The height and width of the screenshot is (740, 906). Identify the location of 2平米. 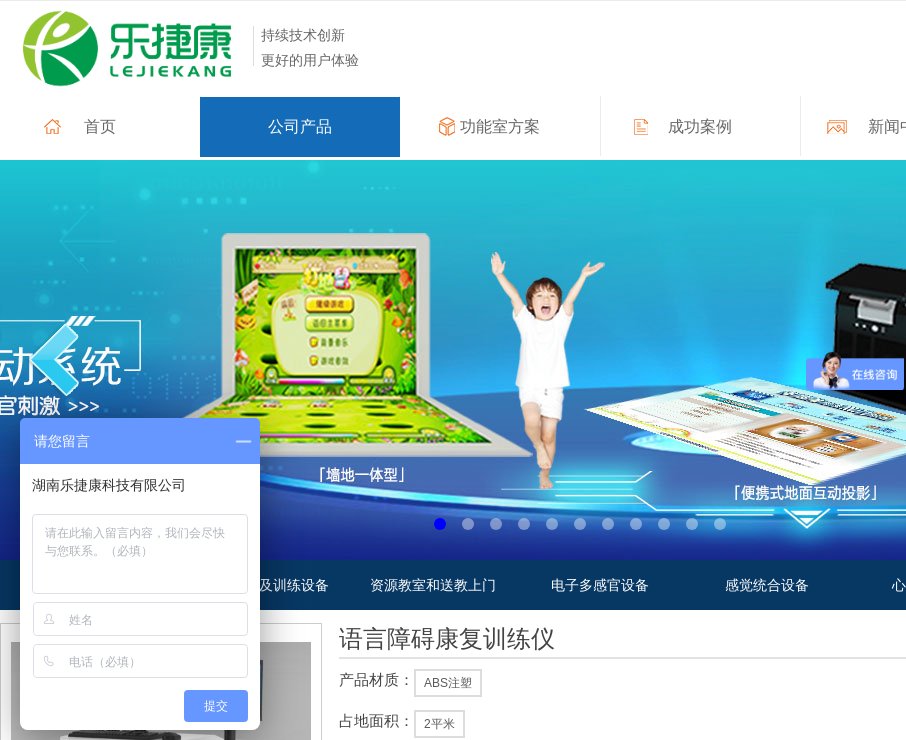
(439, 724).